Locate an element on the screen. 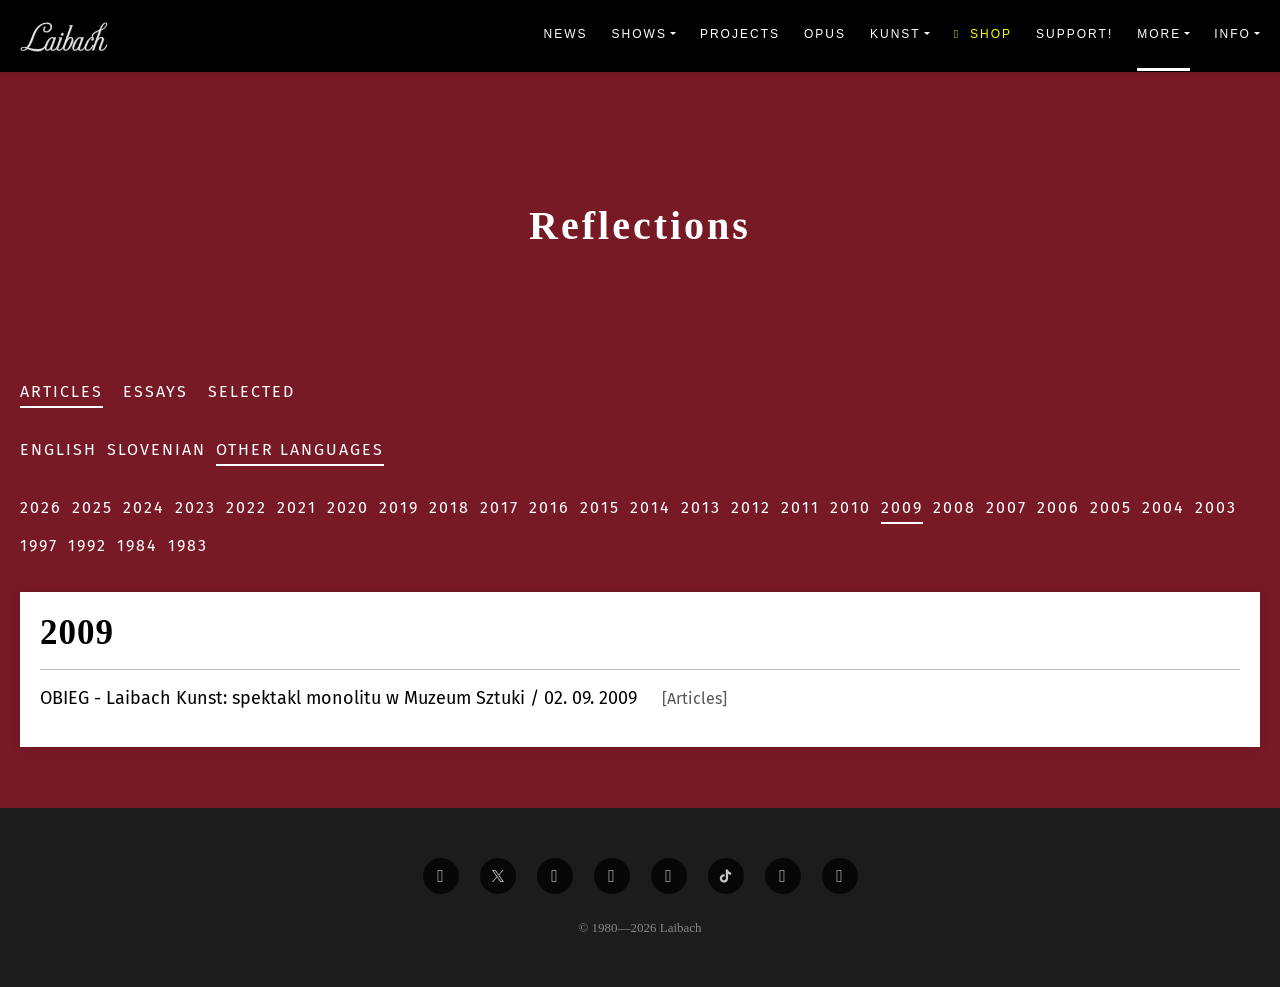 The image size is (1280, 987). [Liabach Bandcamp] is located at coordinates (840, 876).